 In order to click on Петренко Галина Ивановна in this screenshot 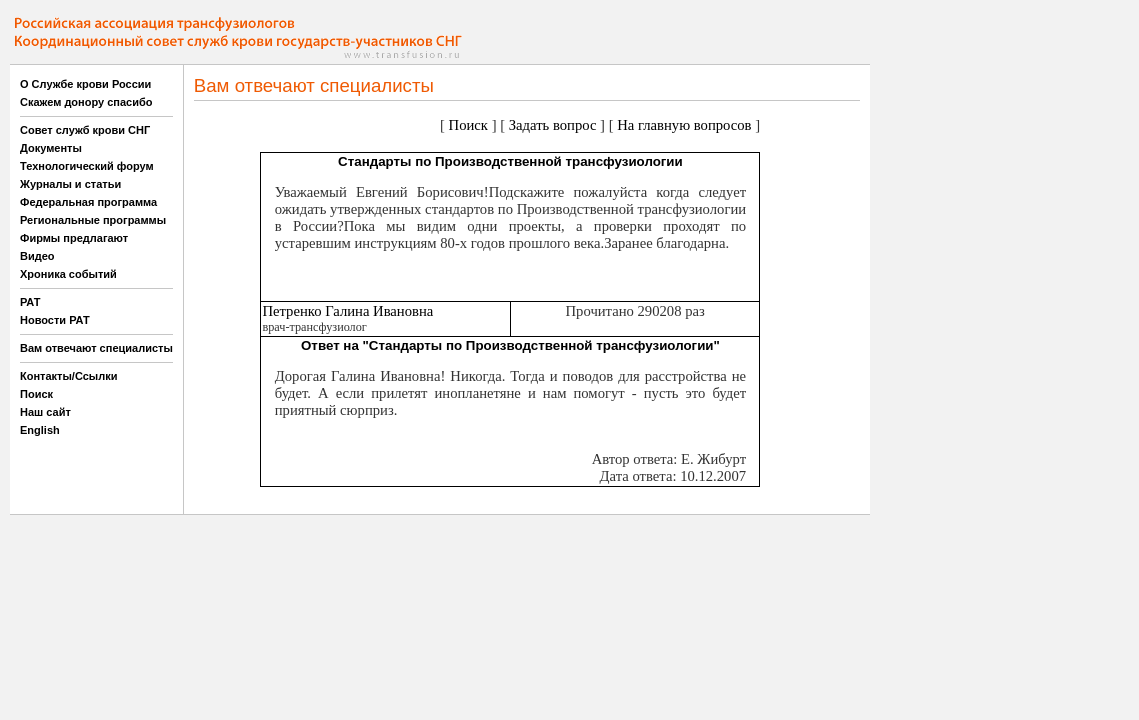, I will do `click(347, 311)`.